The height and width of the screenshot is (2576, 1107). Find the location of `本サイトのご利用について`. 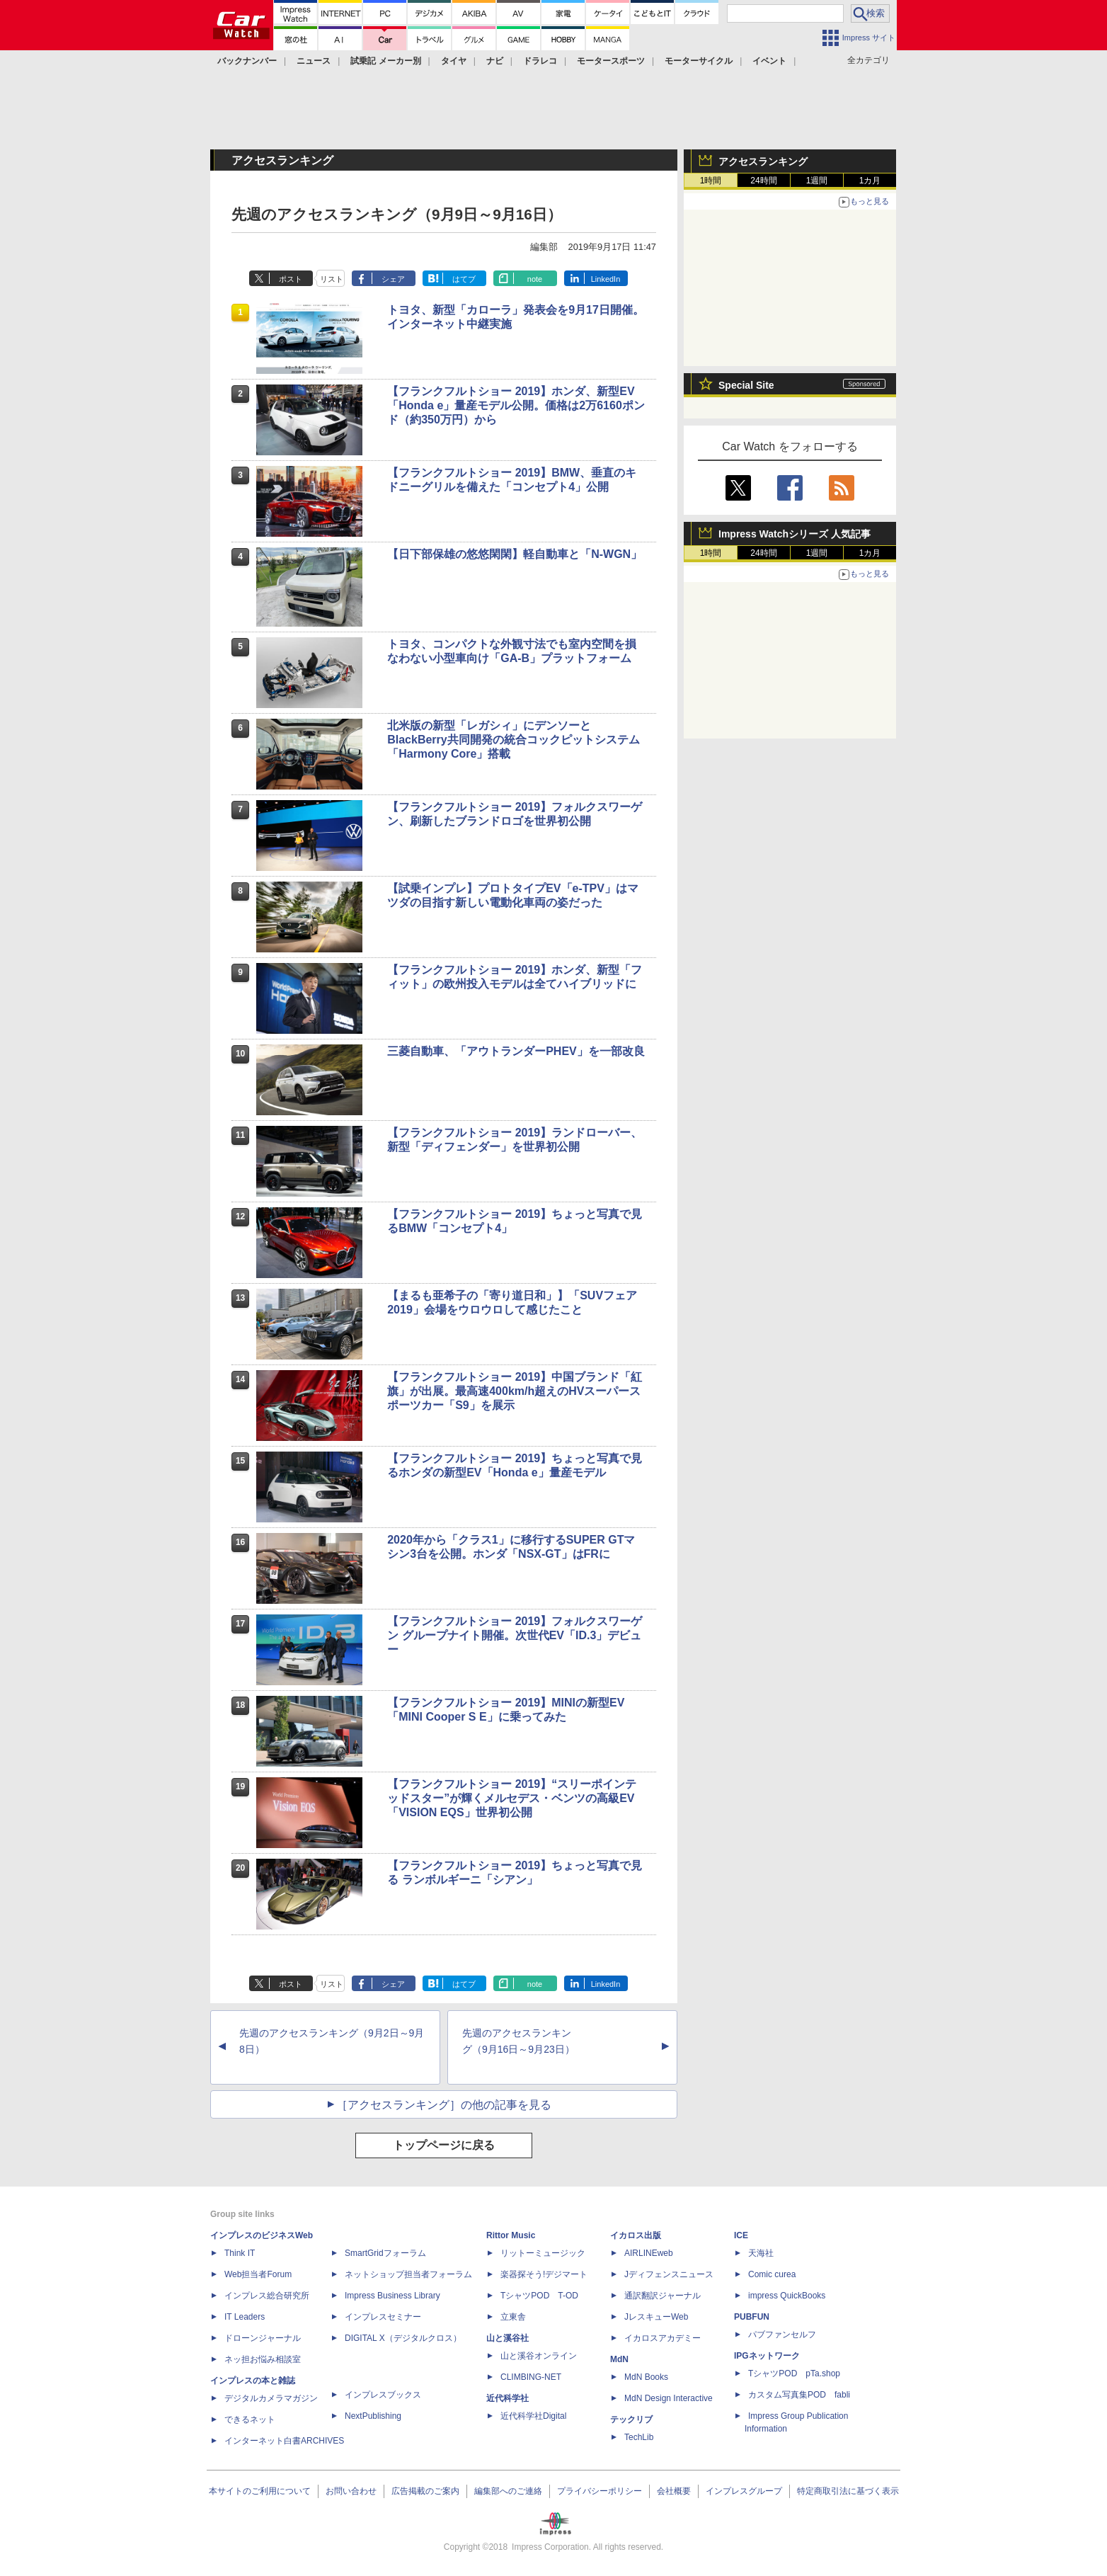

本サイトのご利用について is located at coordinates (260, 2491).